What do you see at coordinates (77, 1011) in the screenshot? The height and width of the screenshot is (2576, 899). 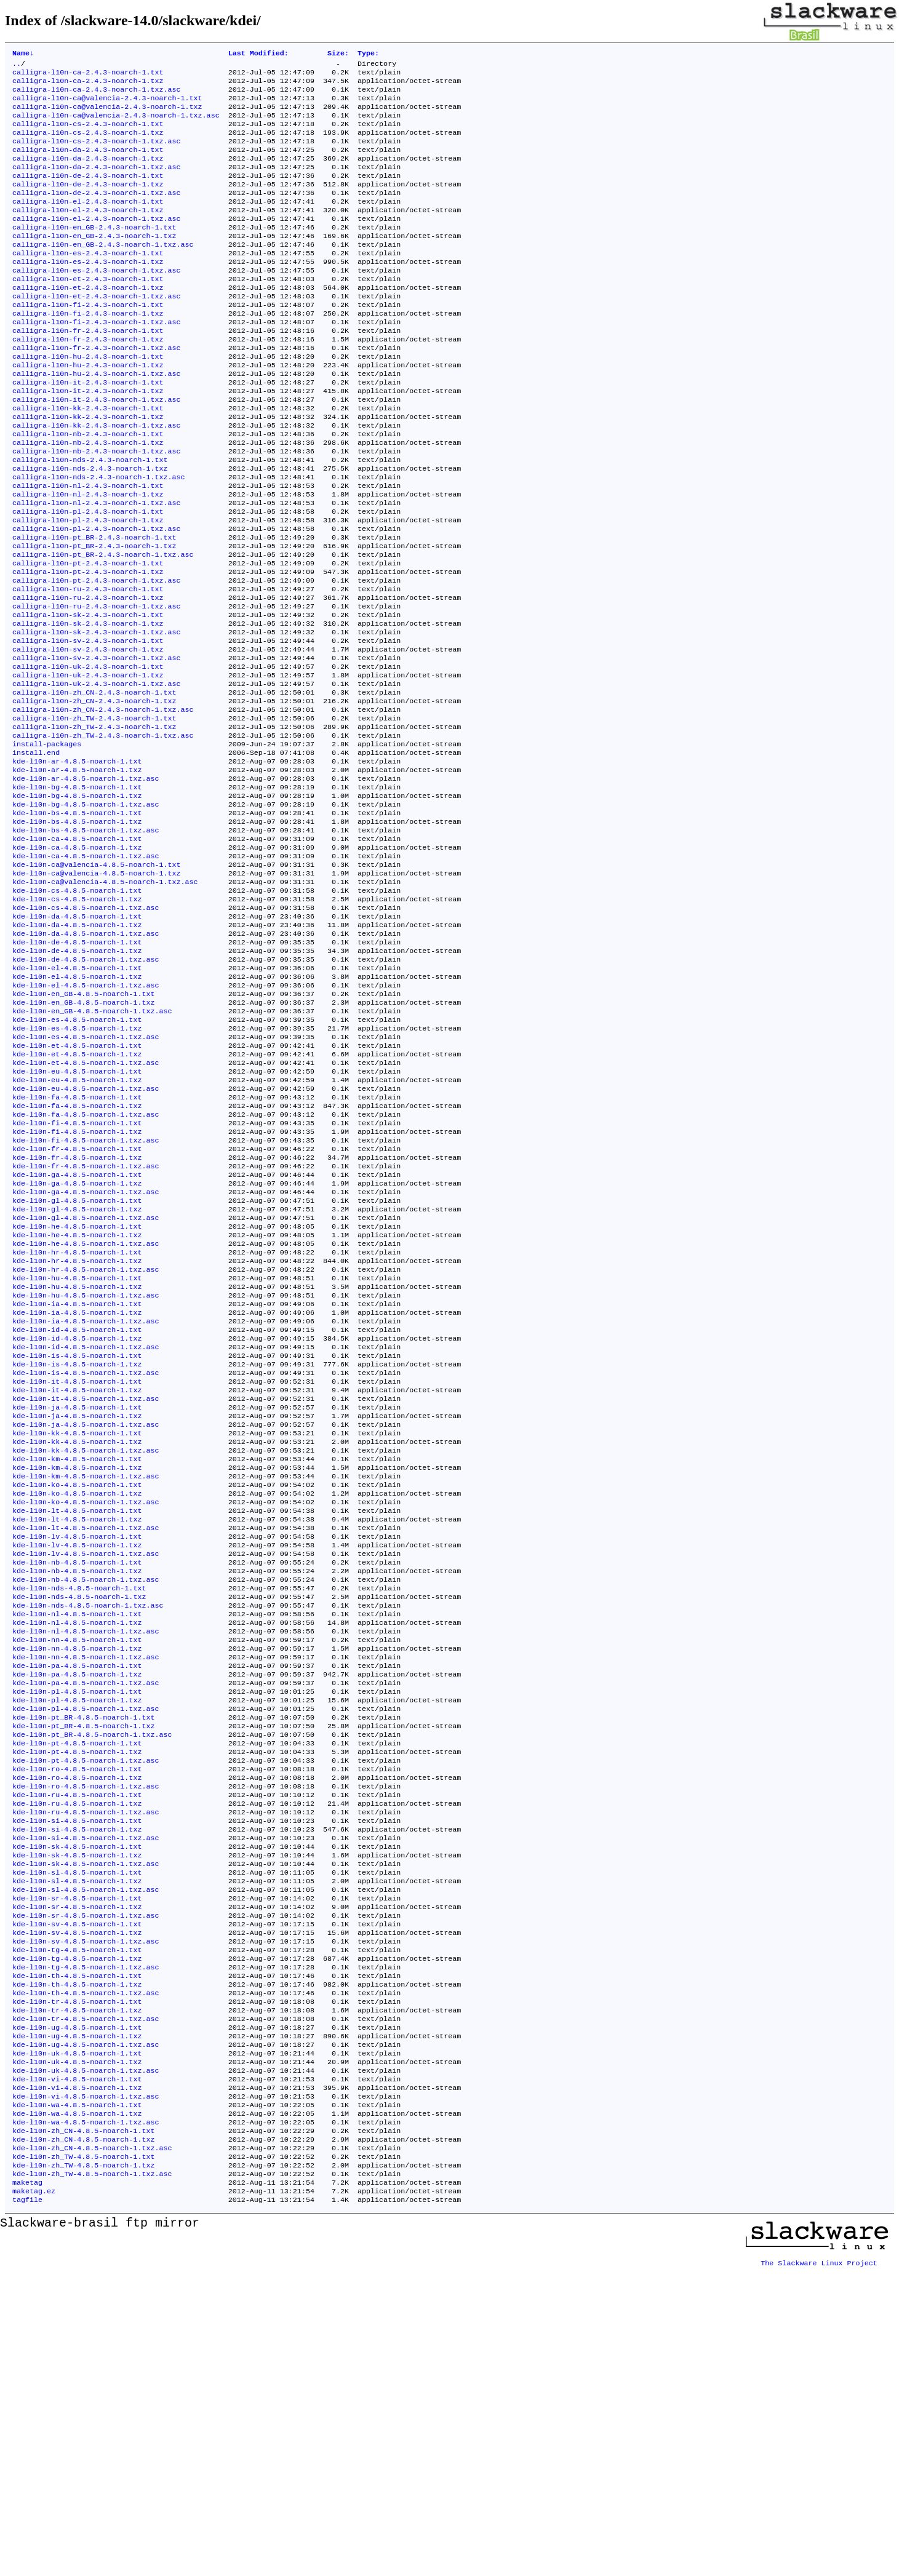 I see `kde-l10n-cs-4.8.5-noarch-1.txt` at bounding box center [77, 1011].